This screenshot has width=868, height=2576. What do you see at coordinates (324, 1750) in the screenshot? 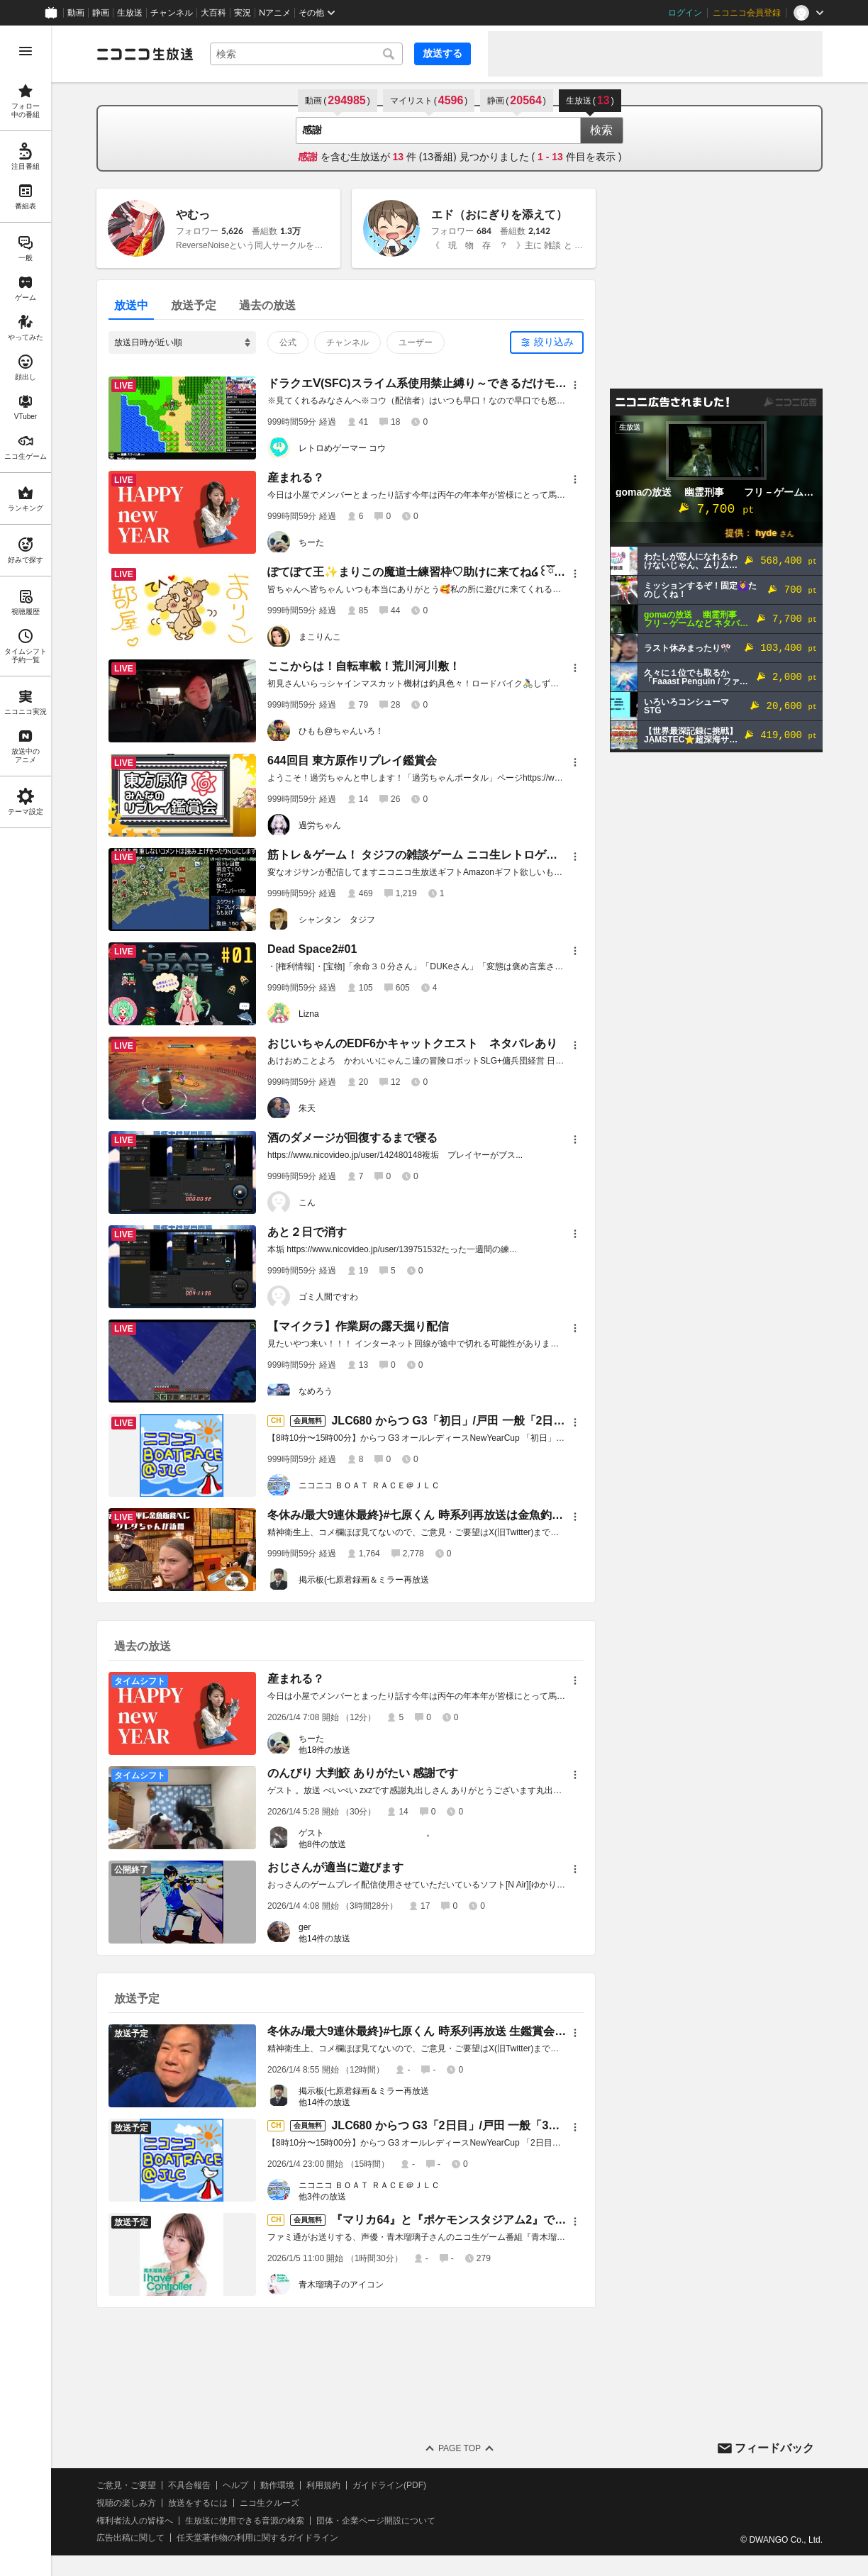
I see `他18件の放送` at bounding box center [324, 1750].